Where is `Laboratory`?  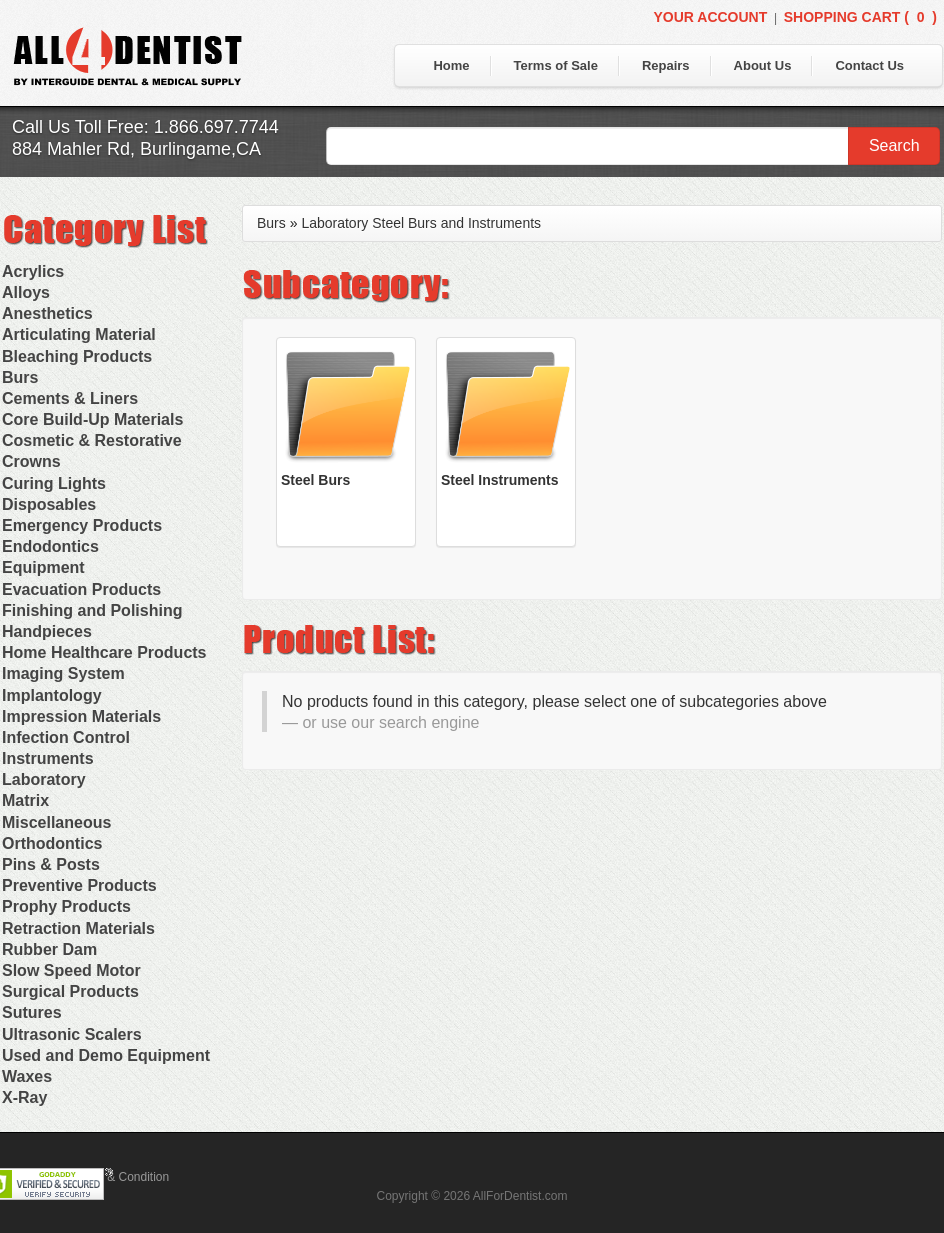 Laboratory is located at coordinates (44, 779).